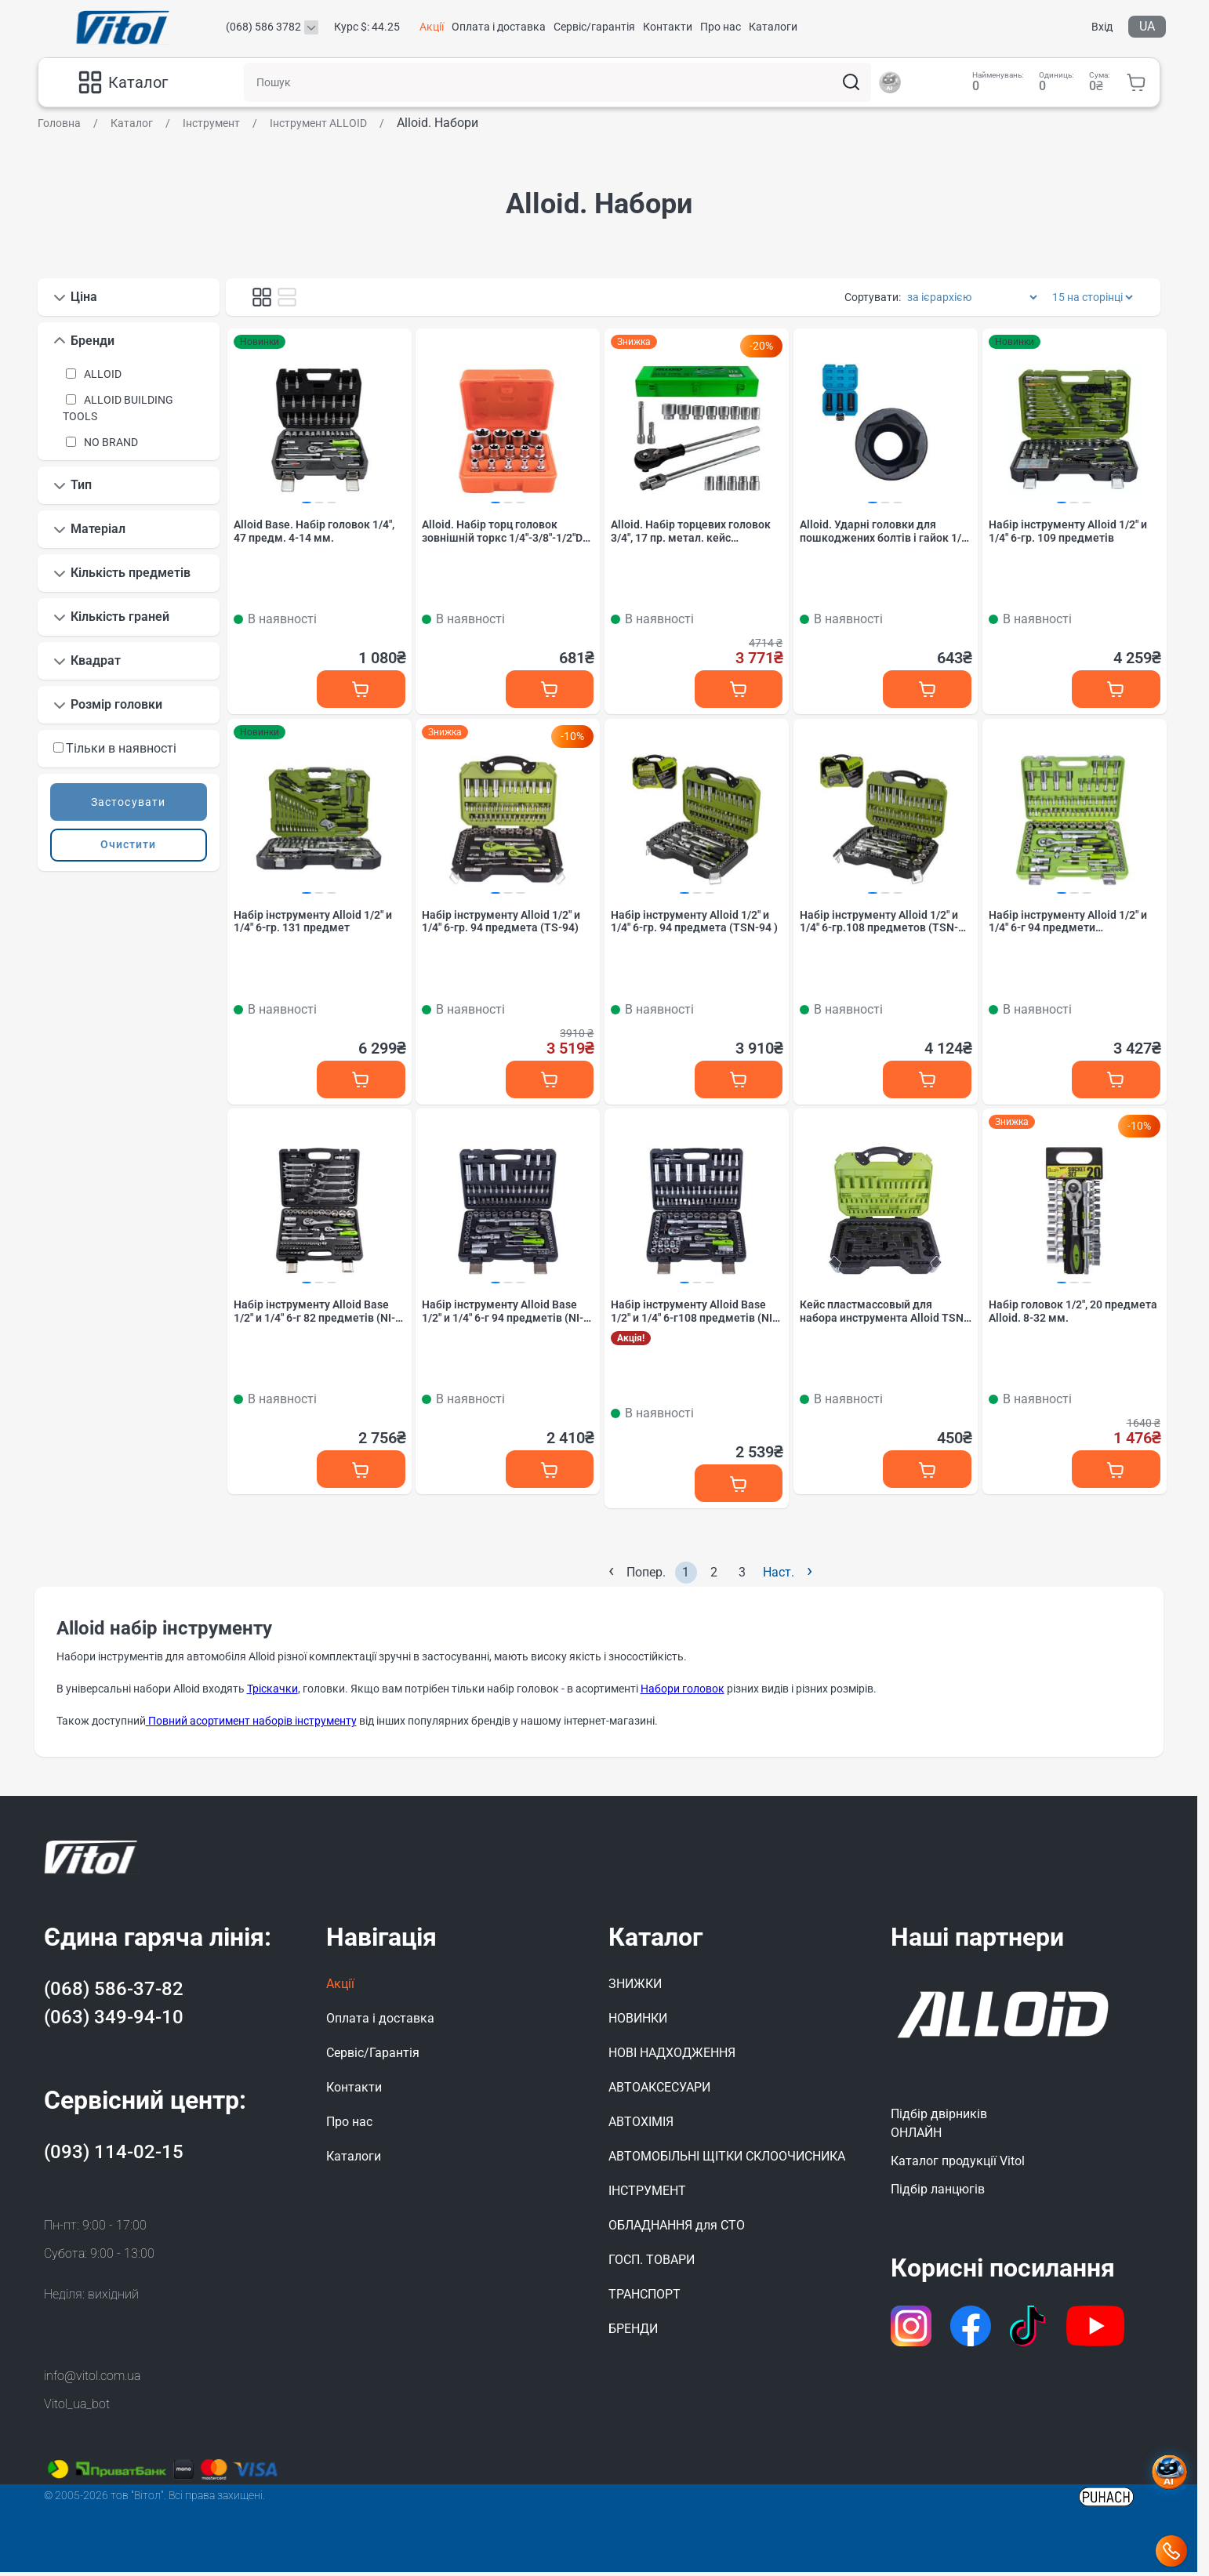 The width and height of the screenshot is (1209, 2576). Describe the element at coordinates (499, 26) in the screenshot. I see `Оплата і доставка` at that location.